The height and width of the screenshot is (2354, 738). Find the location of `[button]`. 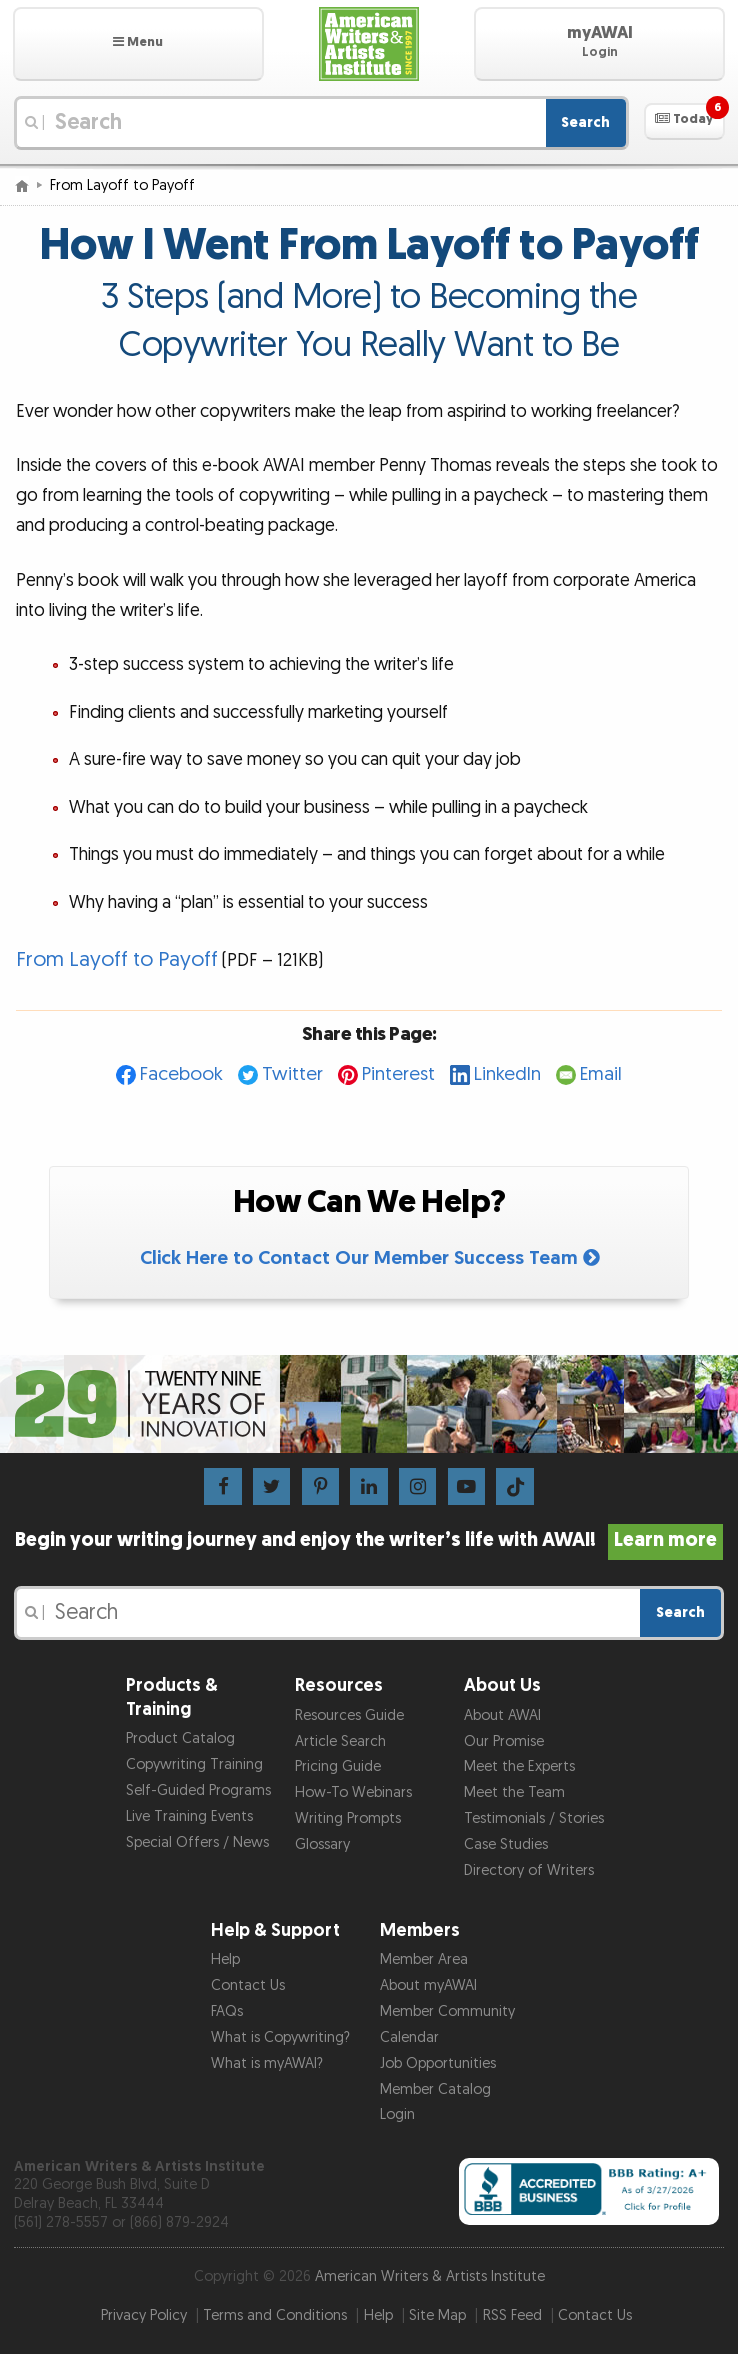

[button] is located at coordinates (138, 44).